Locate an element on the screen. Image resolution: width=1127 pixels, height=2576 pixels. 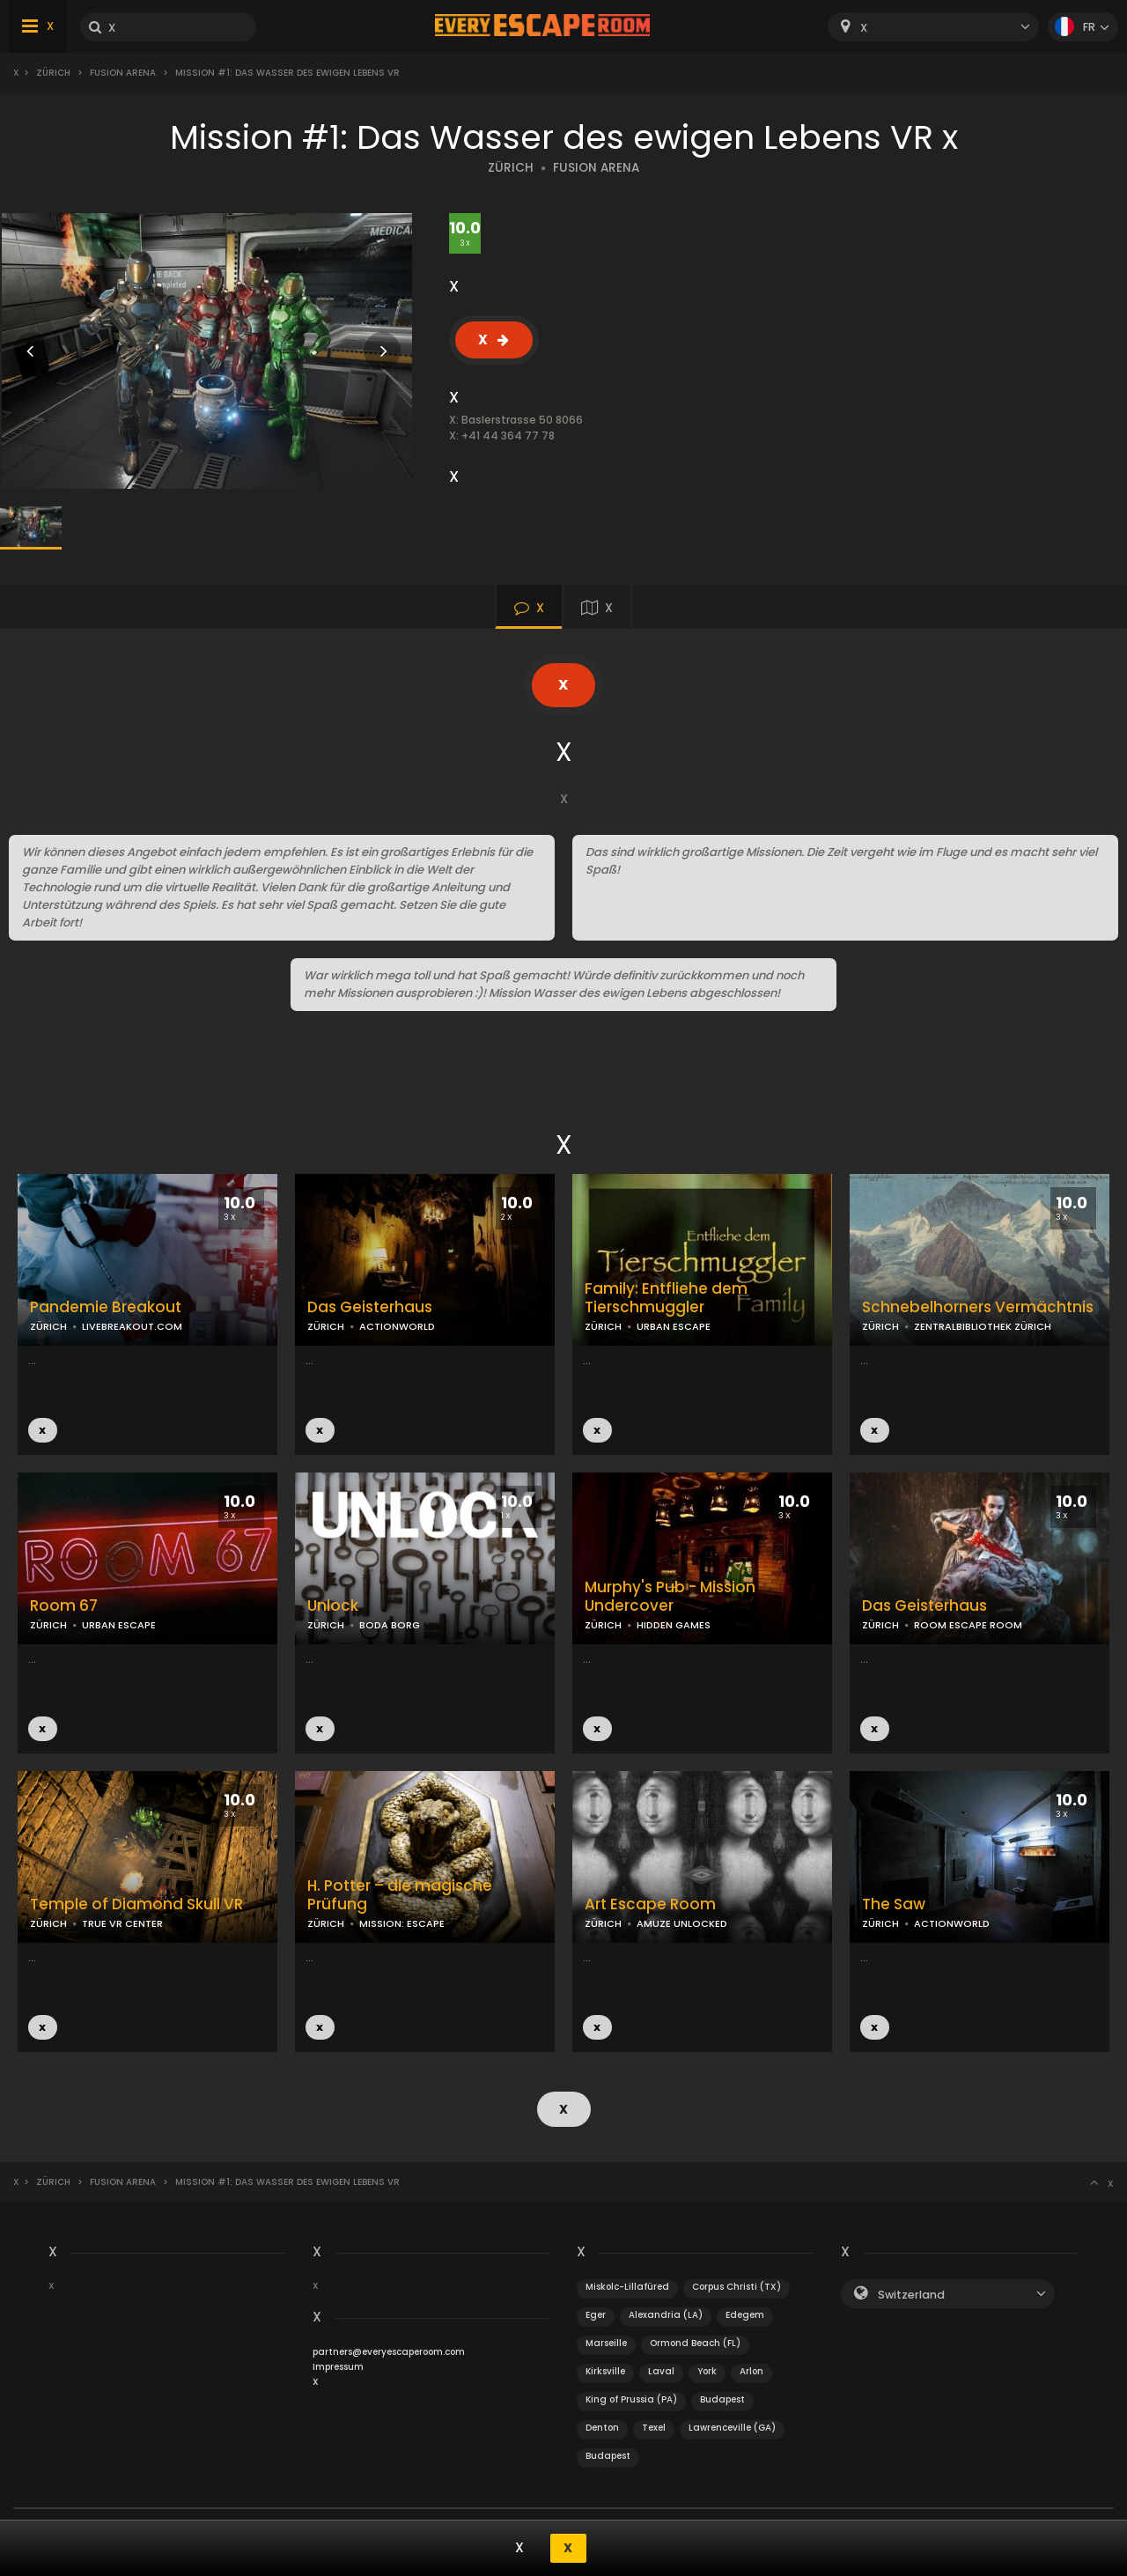
Das Geisterhaus is located at coordinates (369, 1307).